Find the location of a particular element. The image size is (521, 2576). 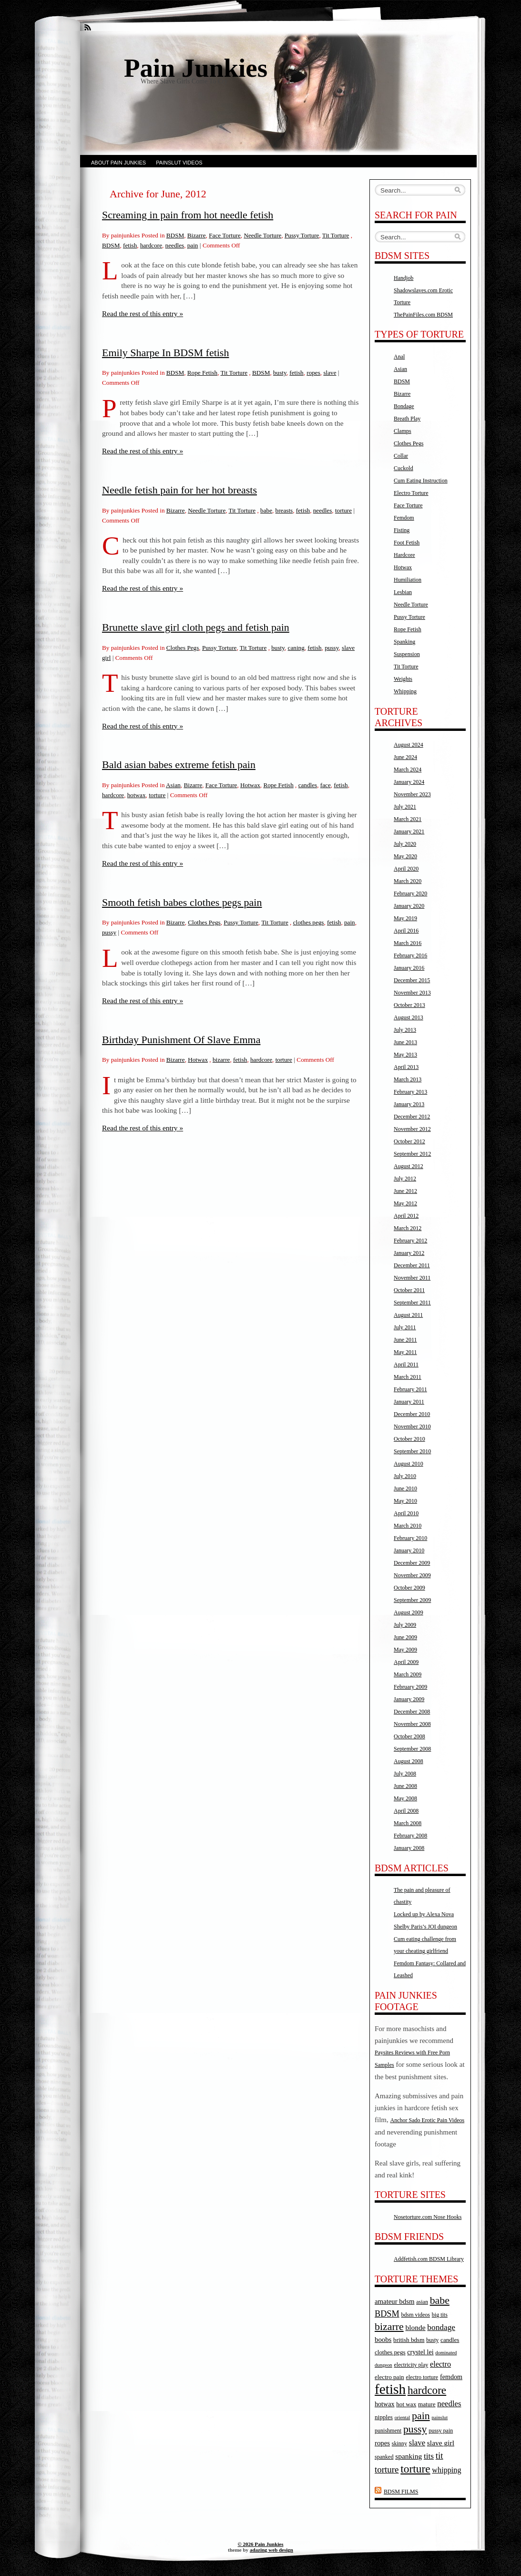

August 2013 is located at coordinates (408, 1017).